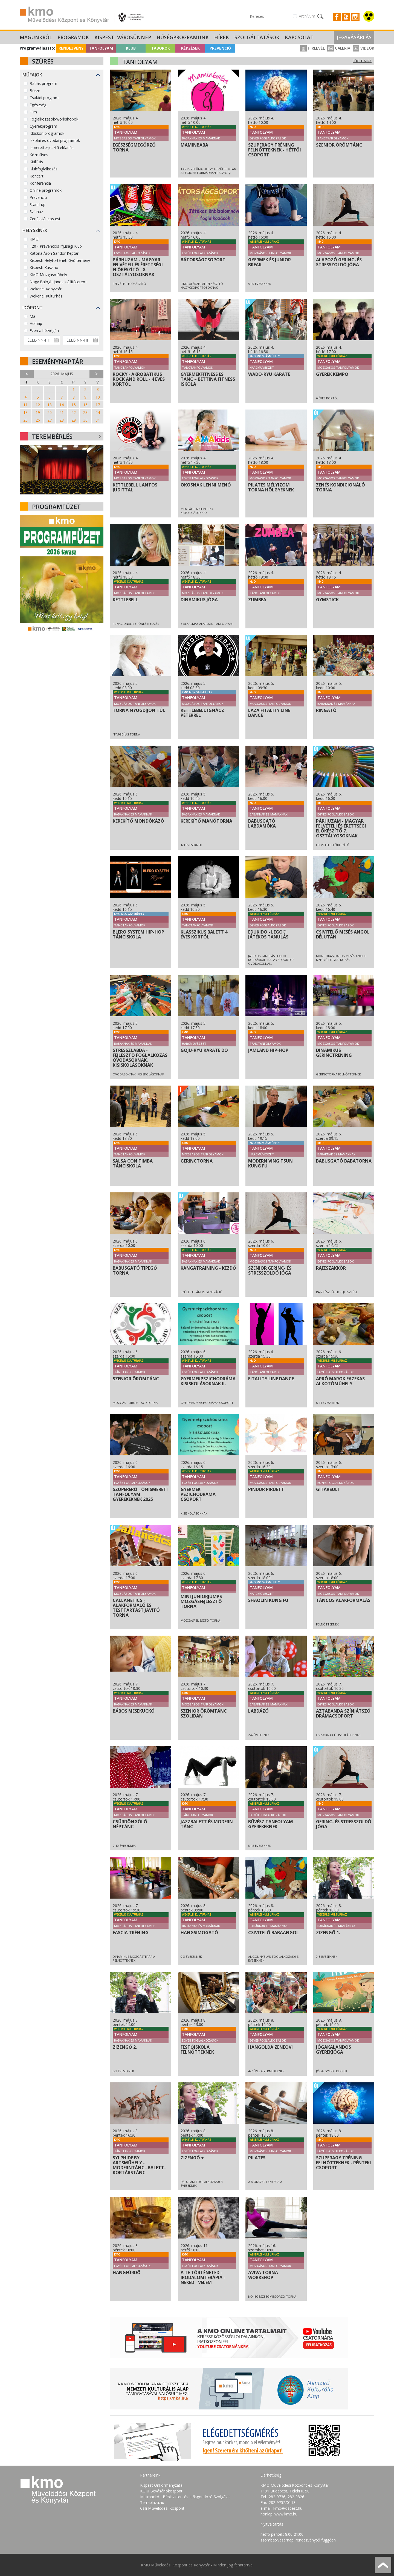 Image resolution: width=394 pixels, height=2576 pixels. What do you see at coordinates (220, 48) in the screenshot?
I see `Prevenció` at bounding box center [220, 48].